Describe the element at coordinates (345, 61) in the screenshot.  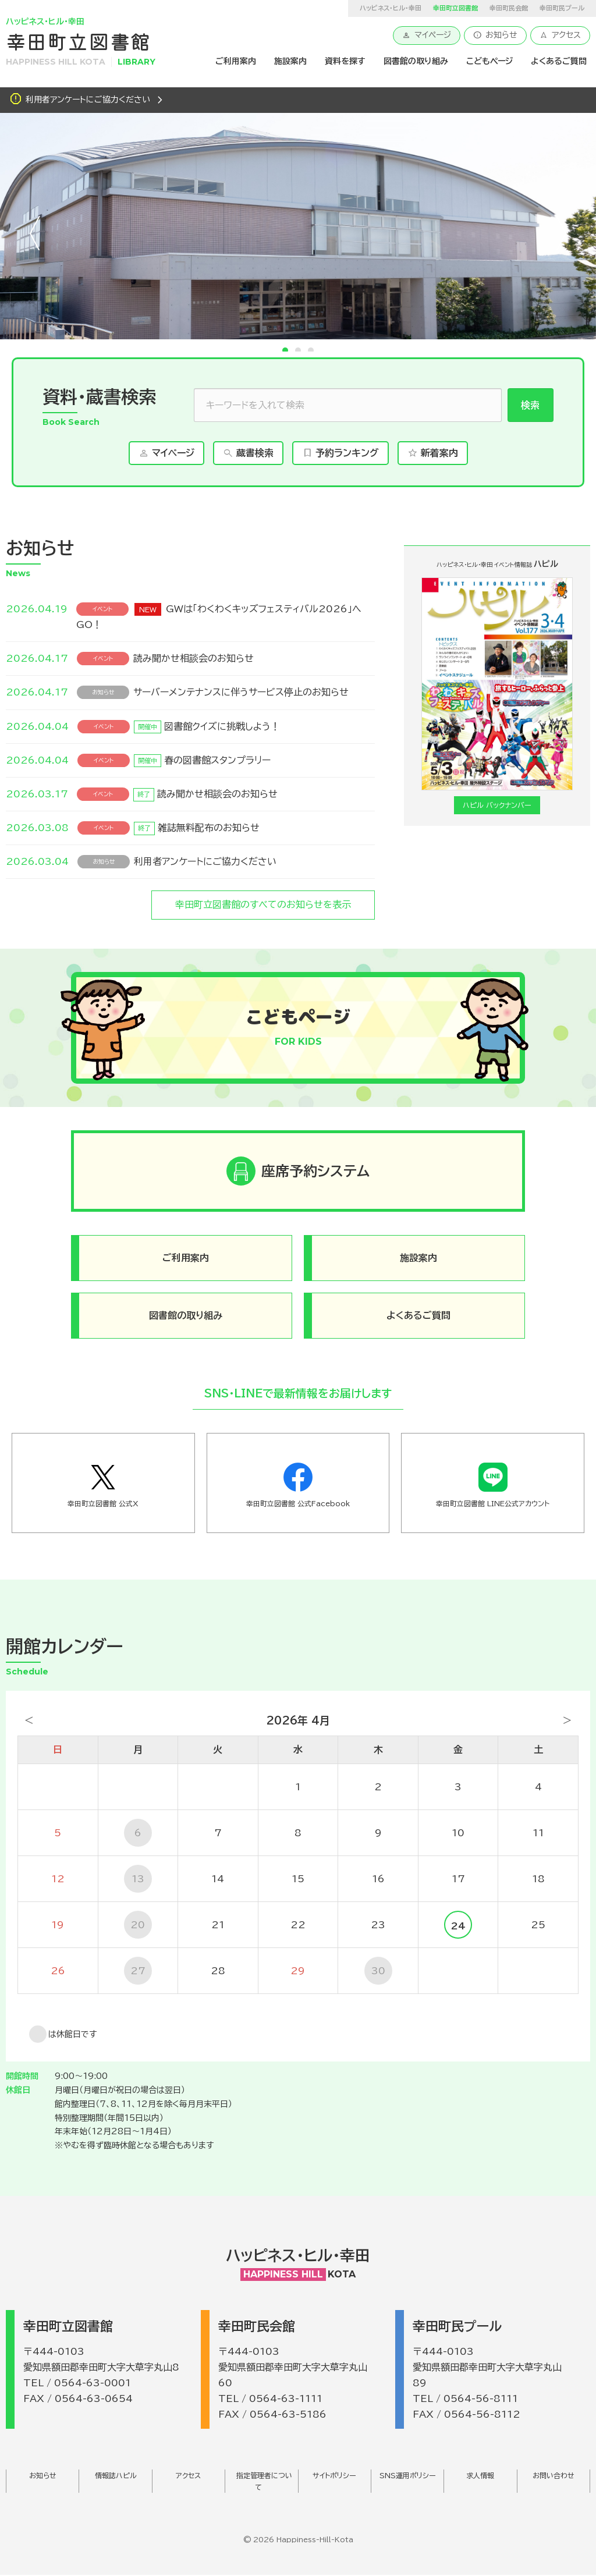
I see `資料を探す` at that location.